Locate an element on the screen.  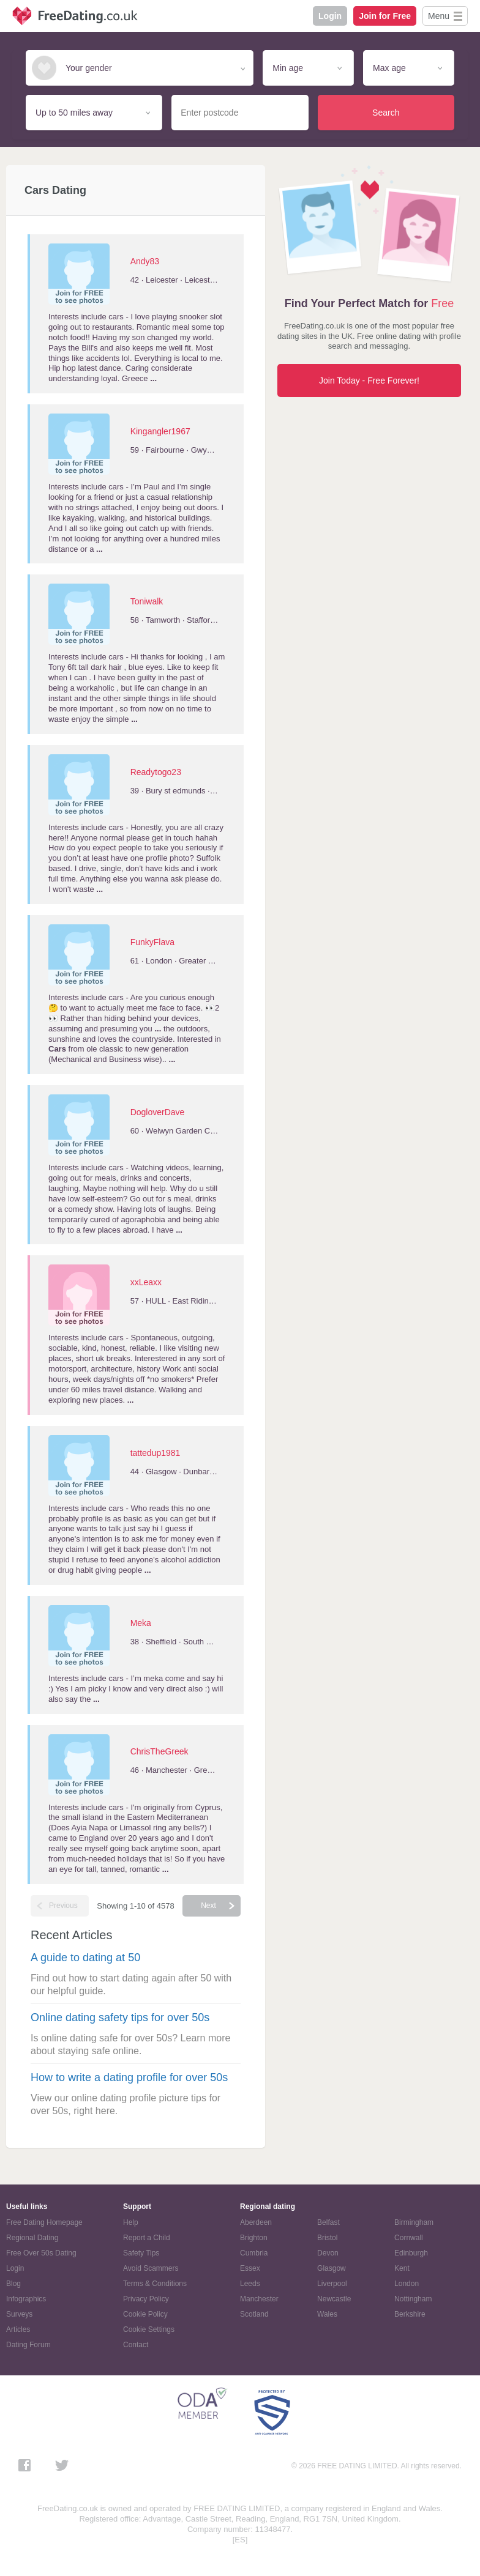
Leeds is located at coordinates (250, 2283).